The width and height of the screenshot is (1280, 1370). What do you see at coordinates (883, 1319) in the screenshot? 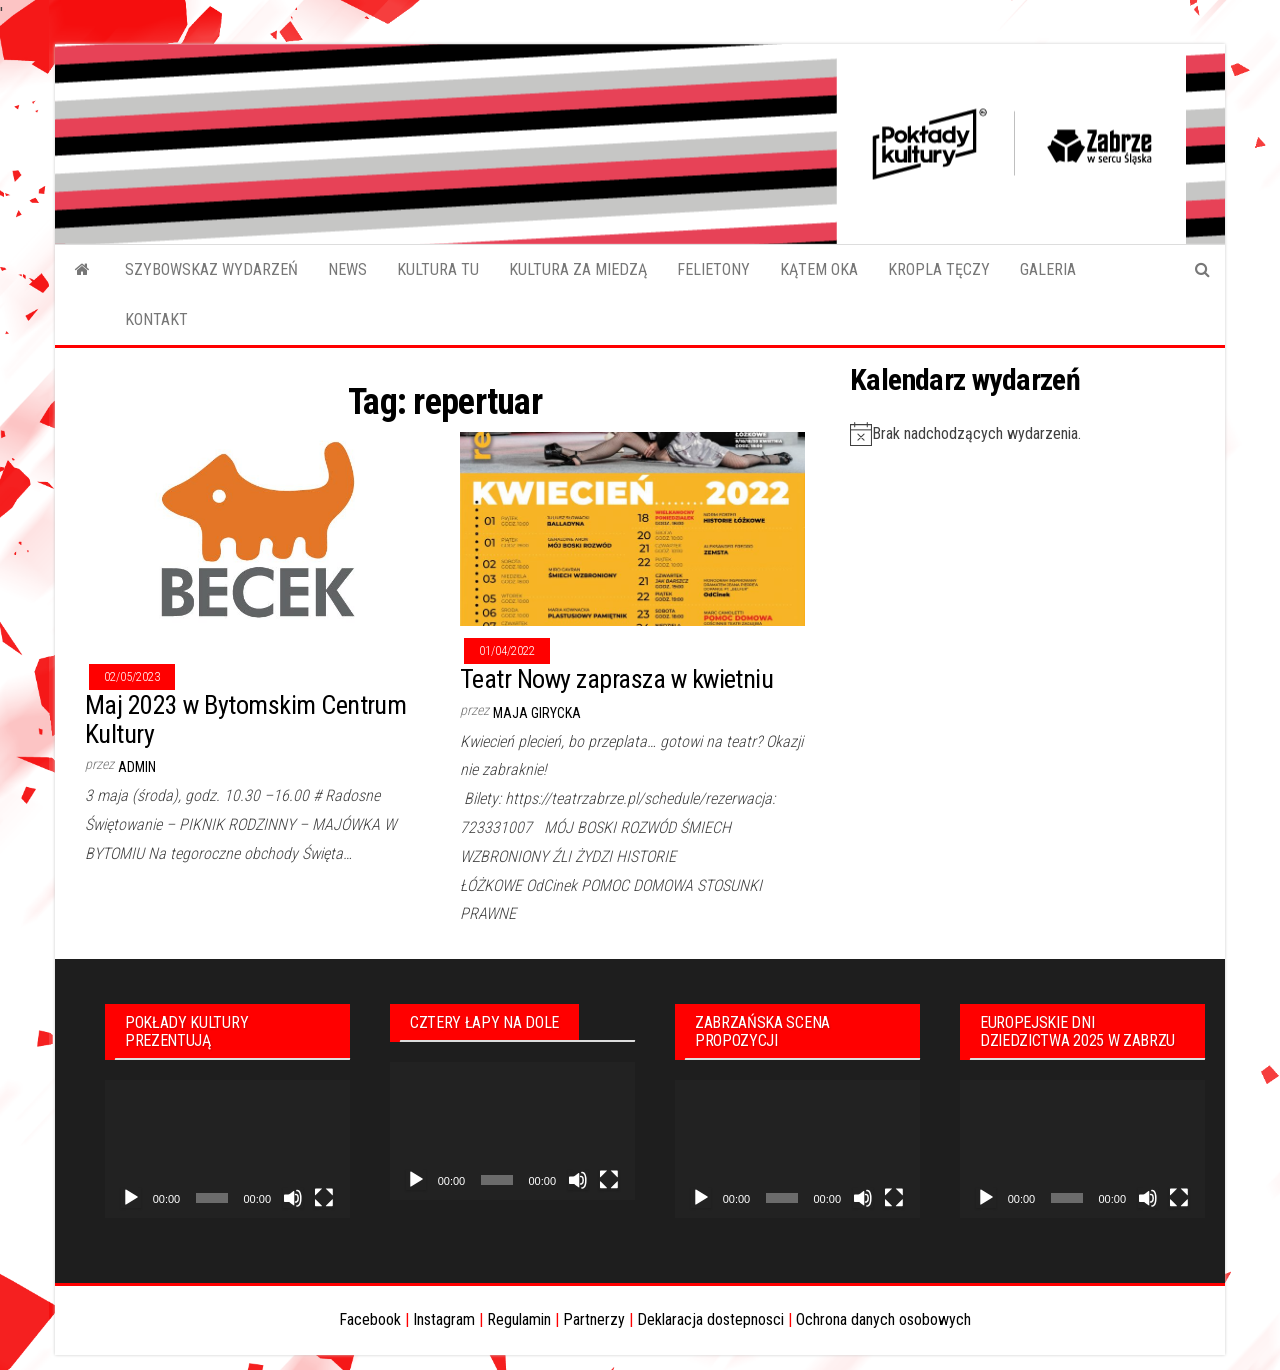
I see `Ochrona danych osobowych` at bounding box center [883, 1319].